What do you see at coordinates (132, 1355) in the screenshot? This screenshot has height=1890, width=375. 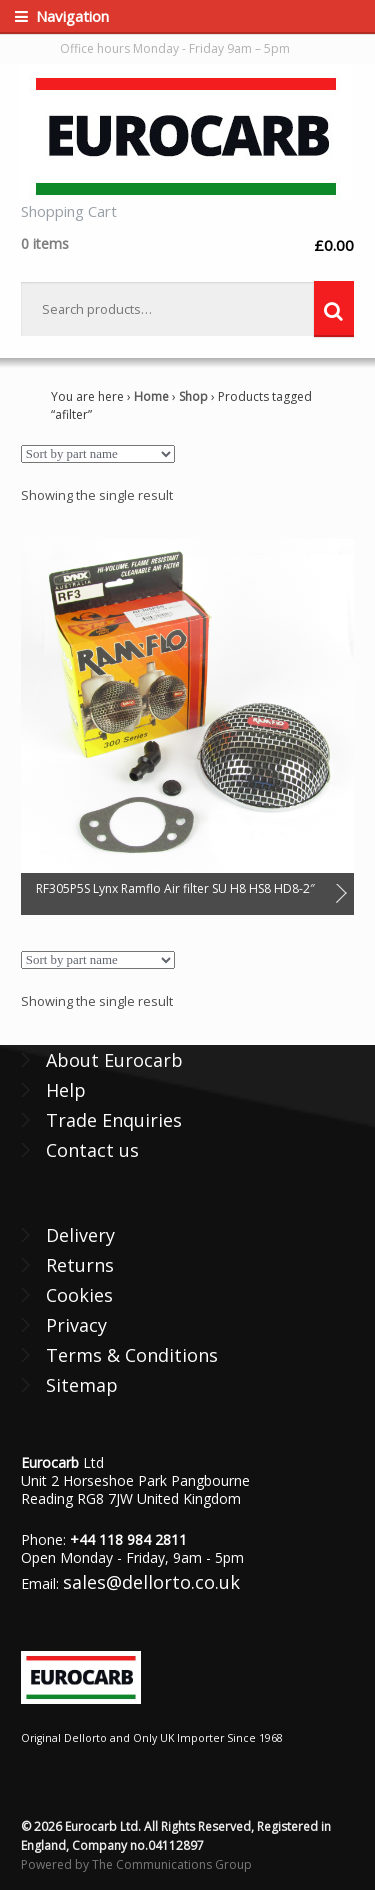 I see `Terms & Conditions` at bounding box center [132, 1355].